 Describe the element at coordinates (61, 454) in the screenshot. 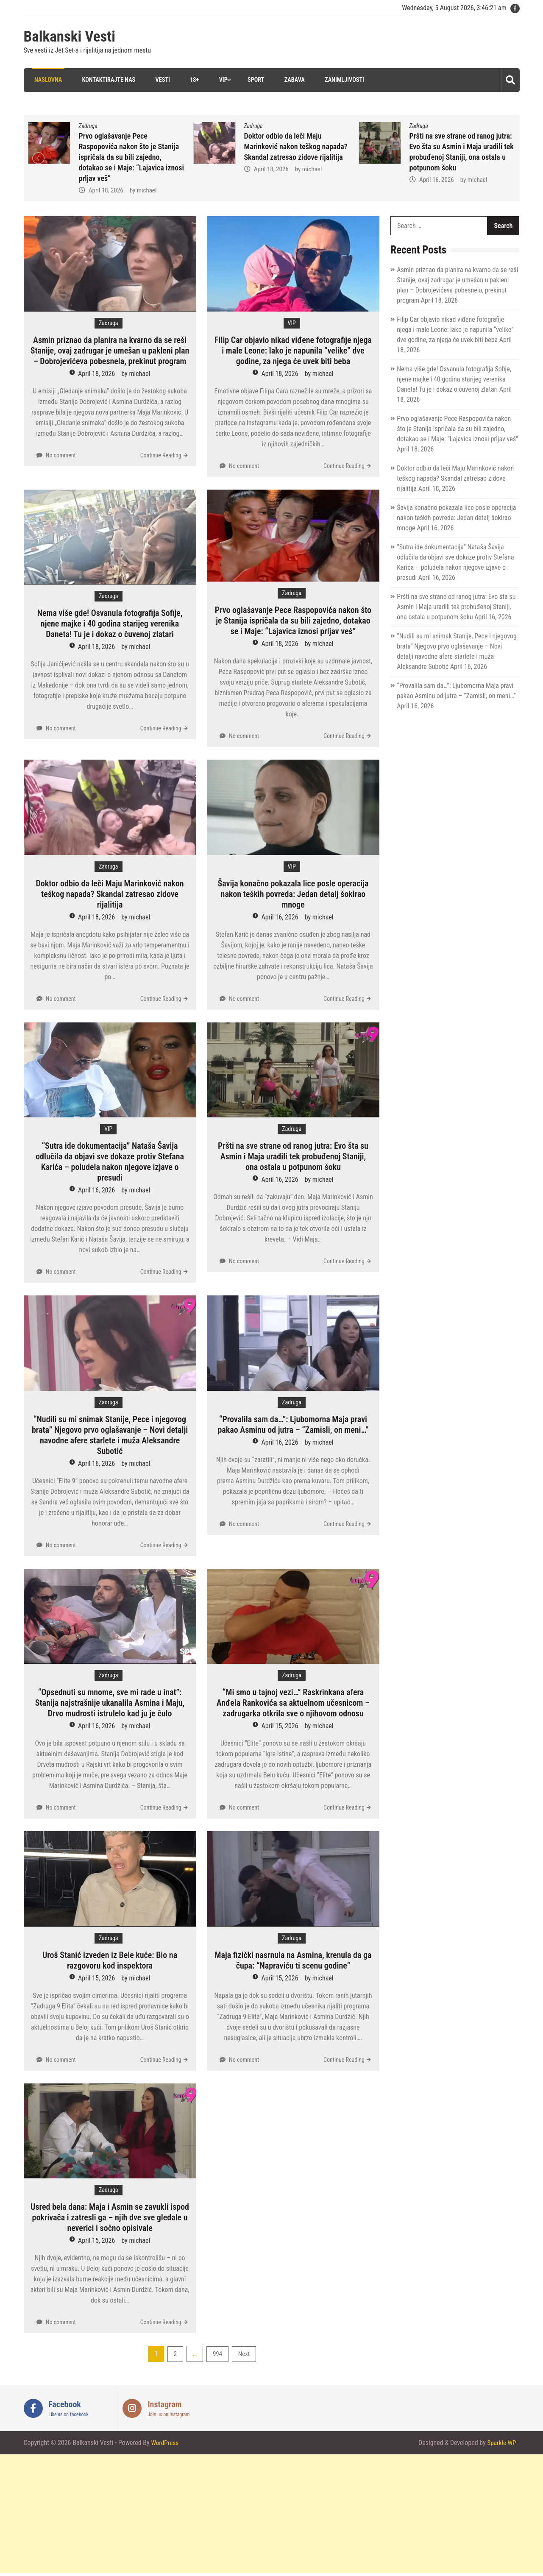

I see `No comment` at that location.